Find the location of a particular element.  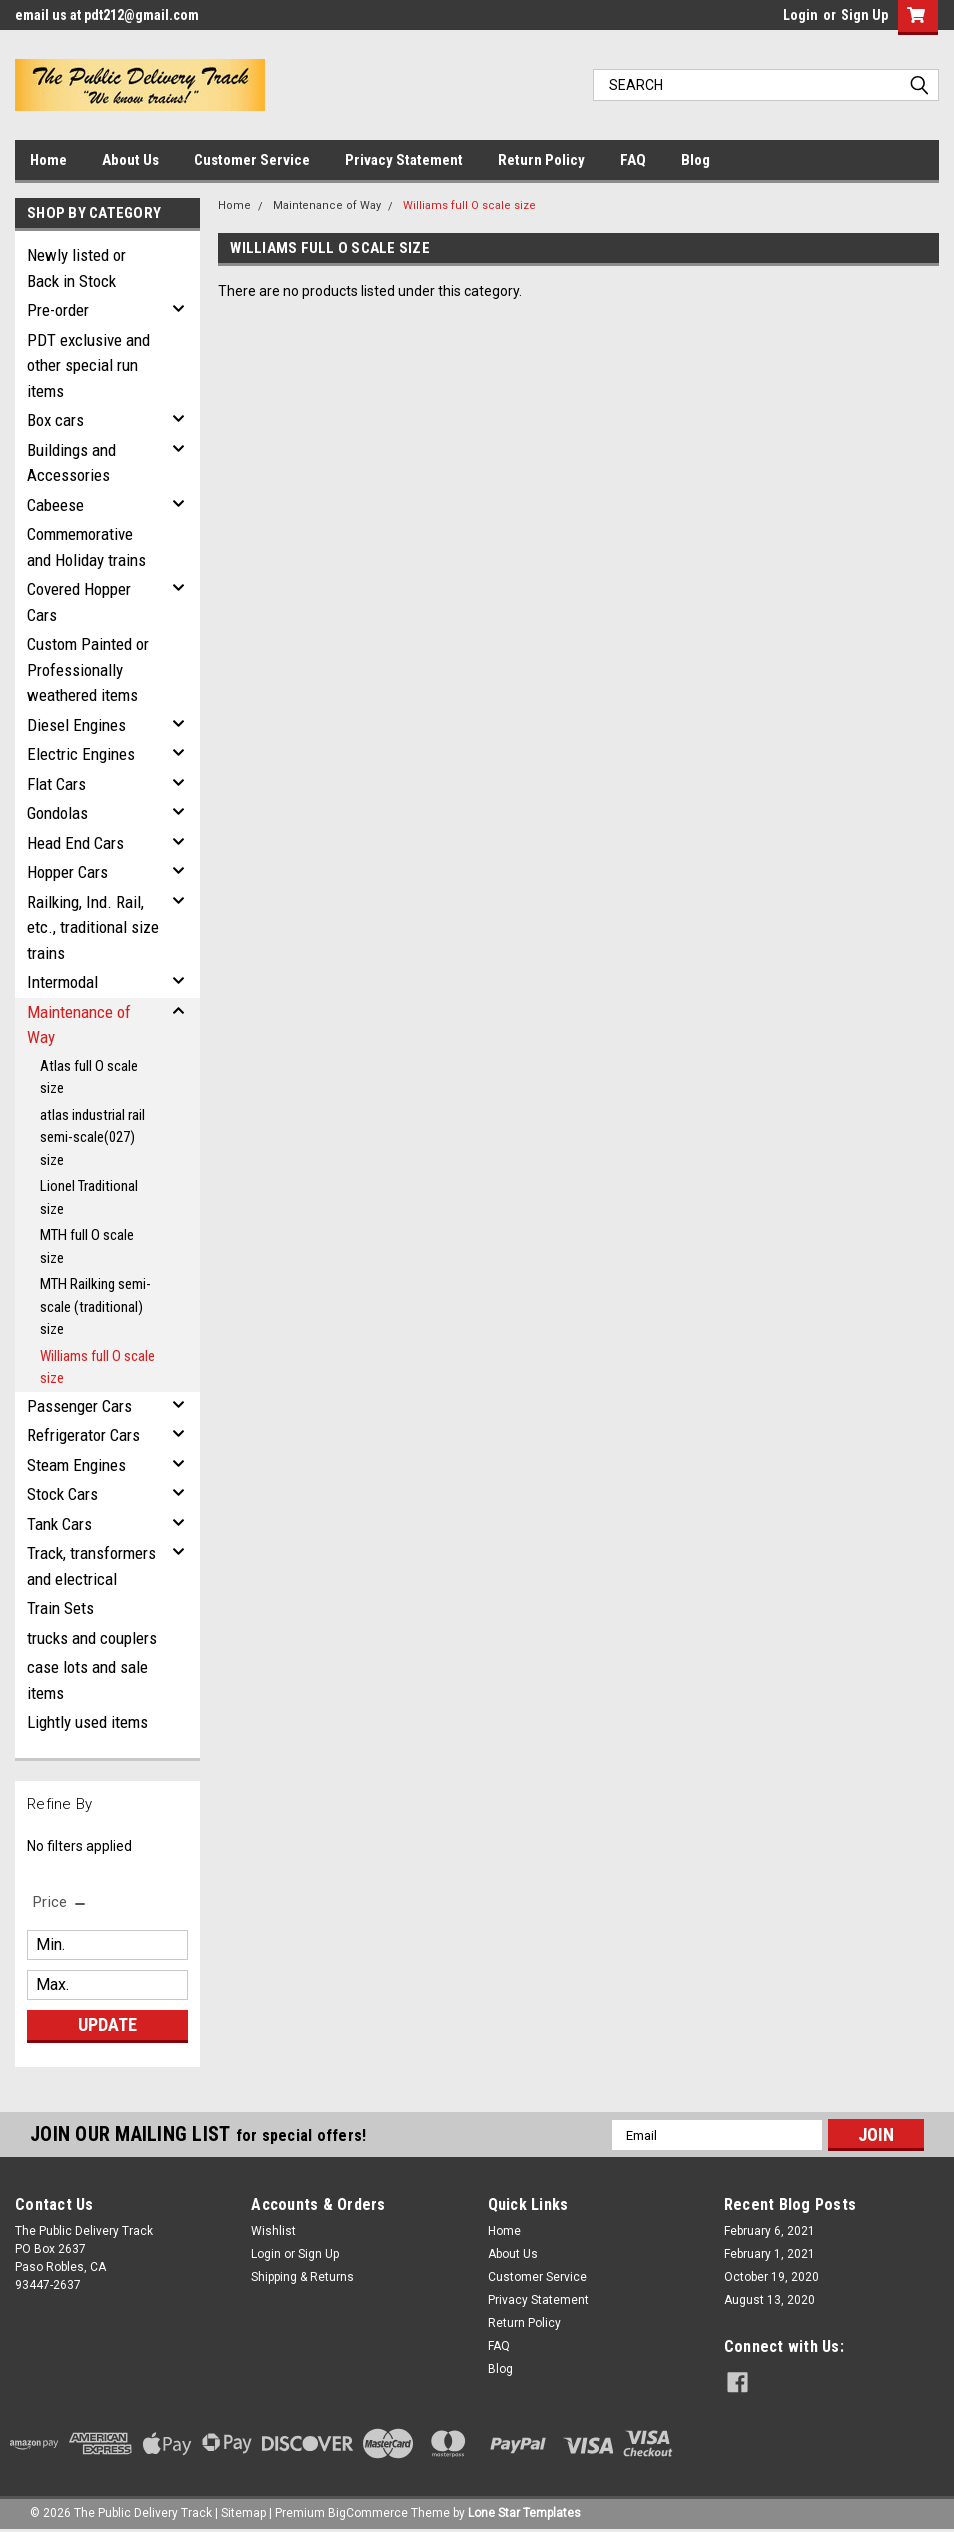

Lightly used items is located at coordinates (87, 1722).